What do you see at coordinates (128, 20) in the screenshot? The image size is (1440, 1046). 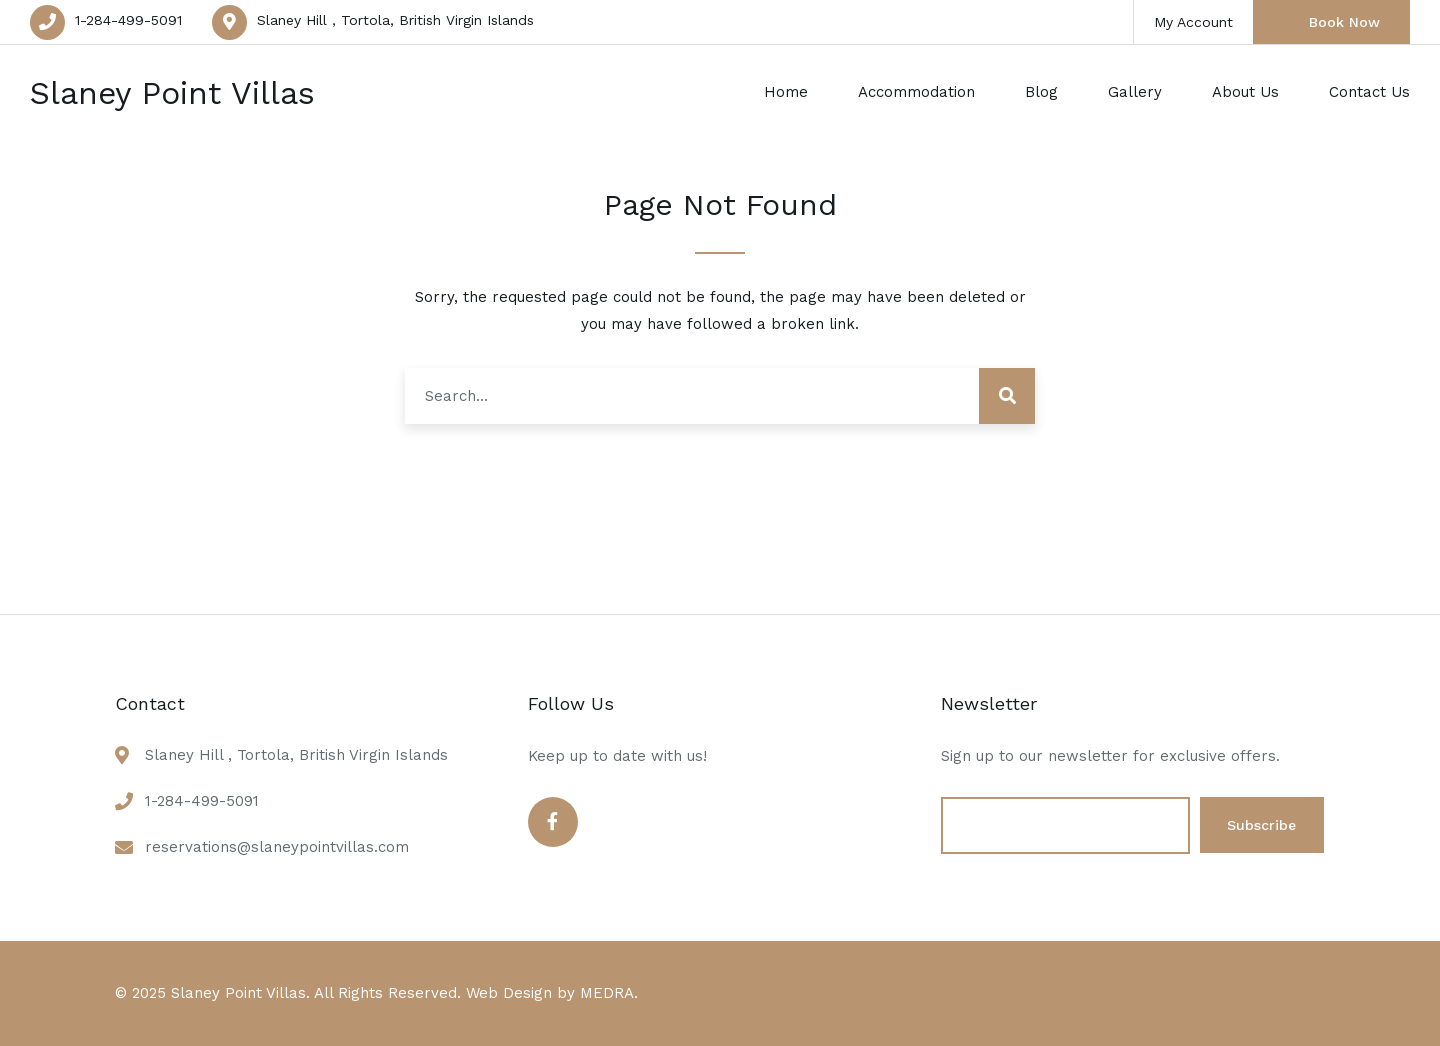 I see `1-284-499-5091` at bounding box center [128, 20].